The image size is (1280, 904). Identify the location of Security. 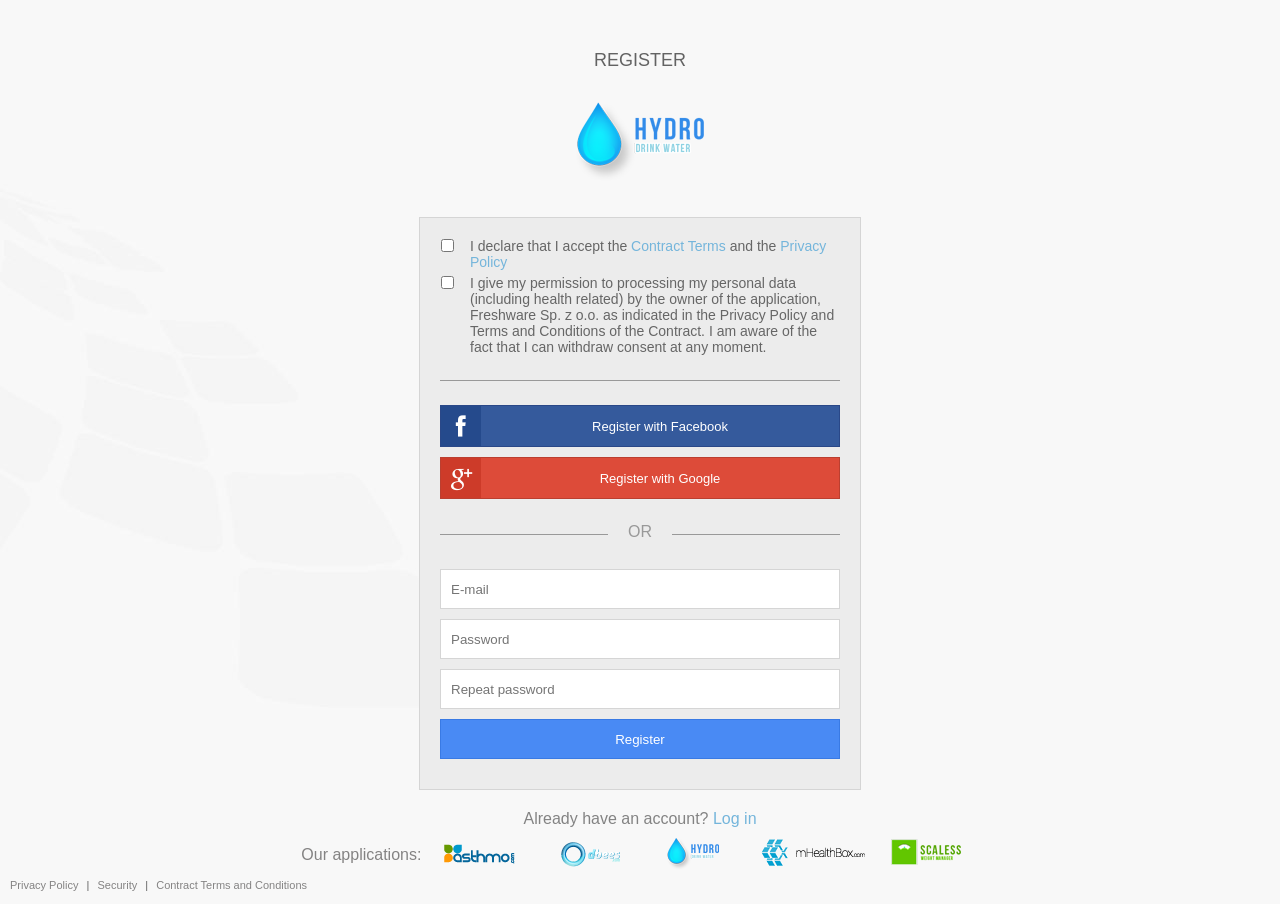
(117, 885).